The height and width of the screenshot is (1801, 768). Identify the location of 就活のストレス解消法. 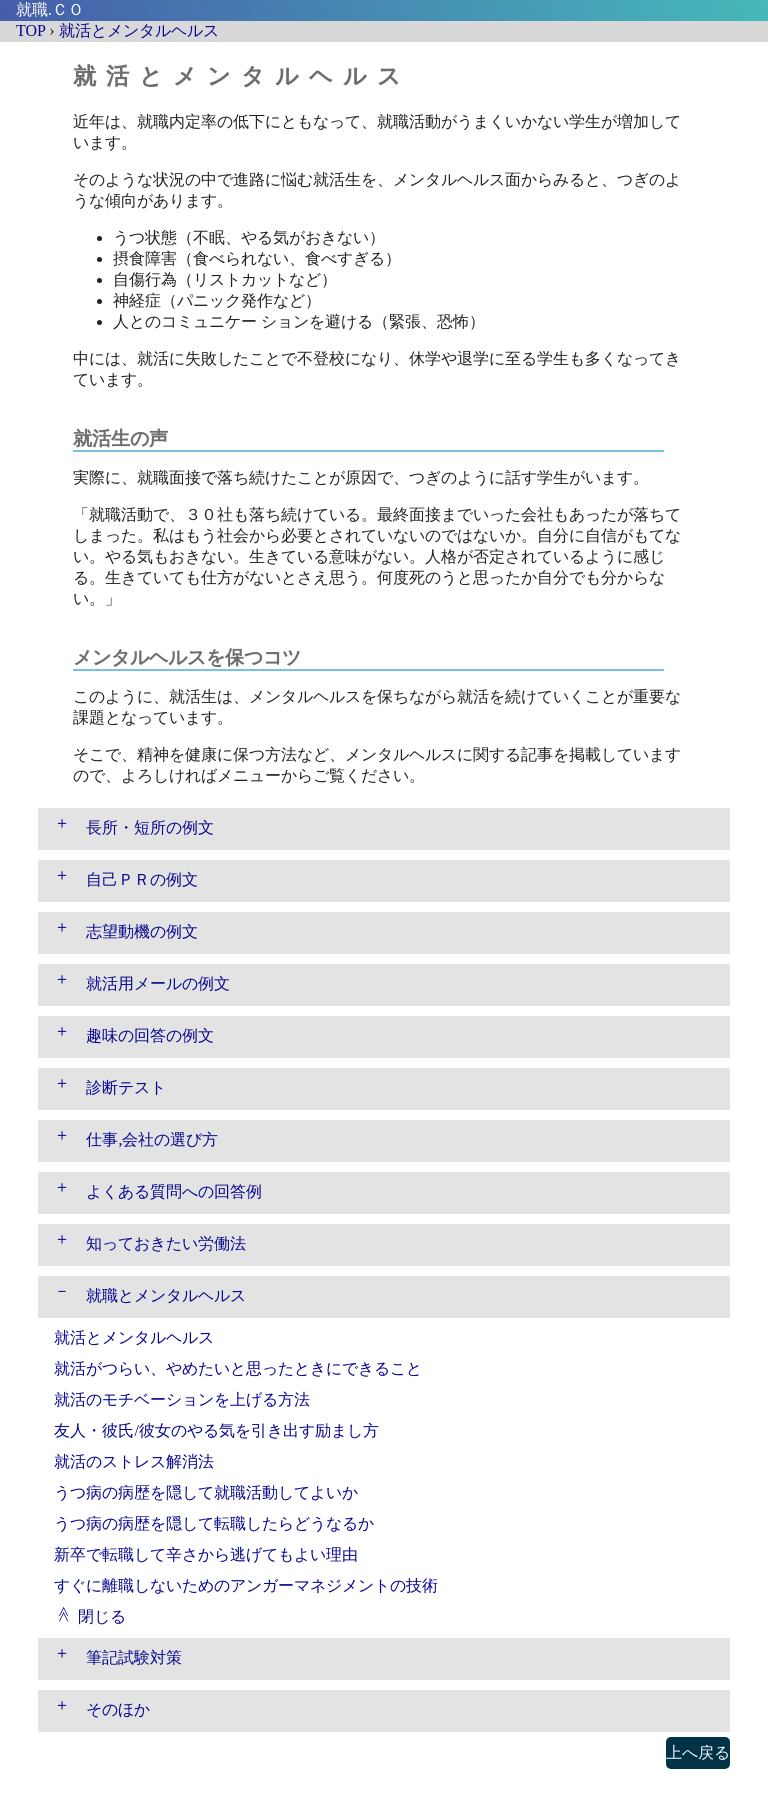
(134, 1461).